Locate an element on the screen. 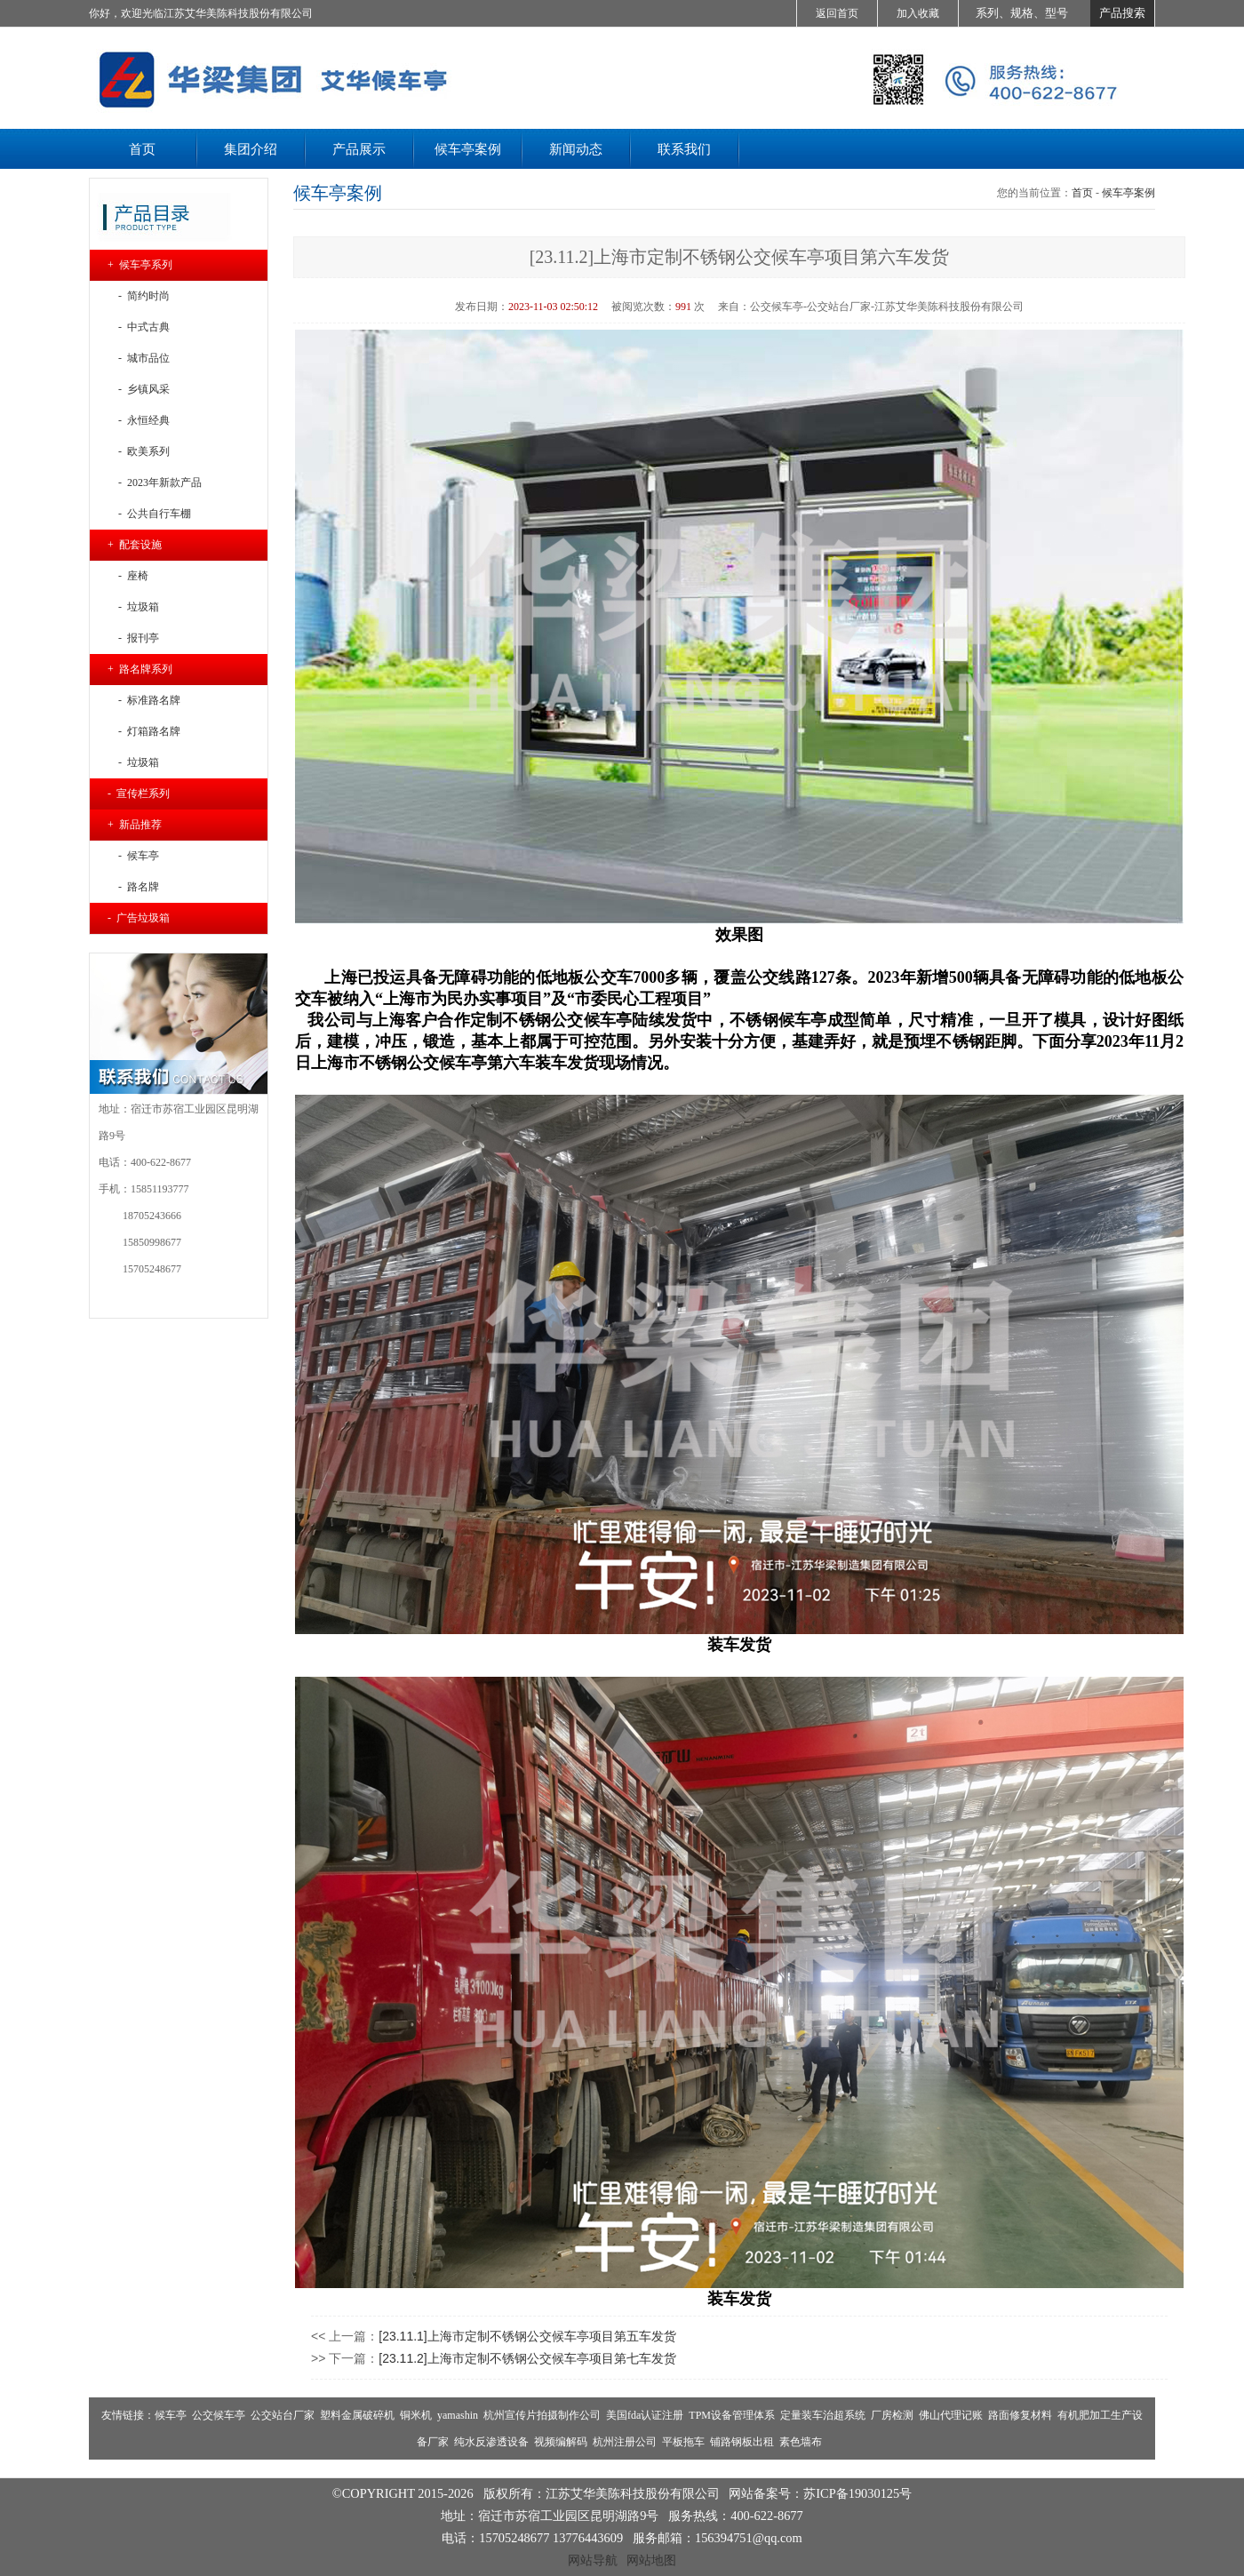 The width and height of the screenshot is (1244, 2576). 路面修复材料 is located at coordinates (1020, 2415).